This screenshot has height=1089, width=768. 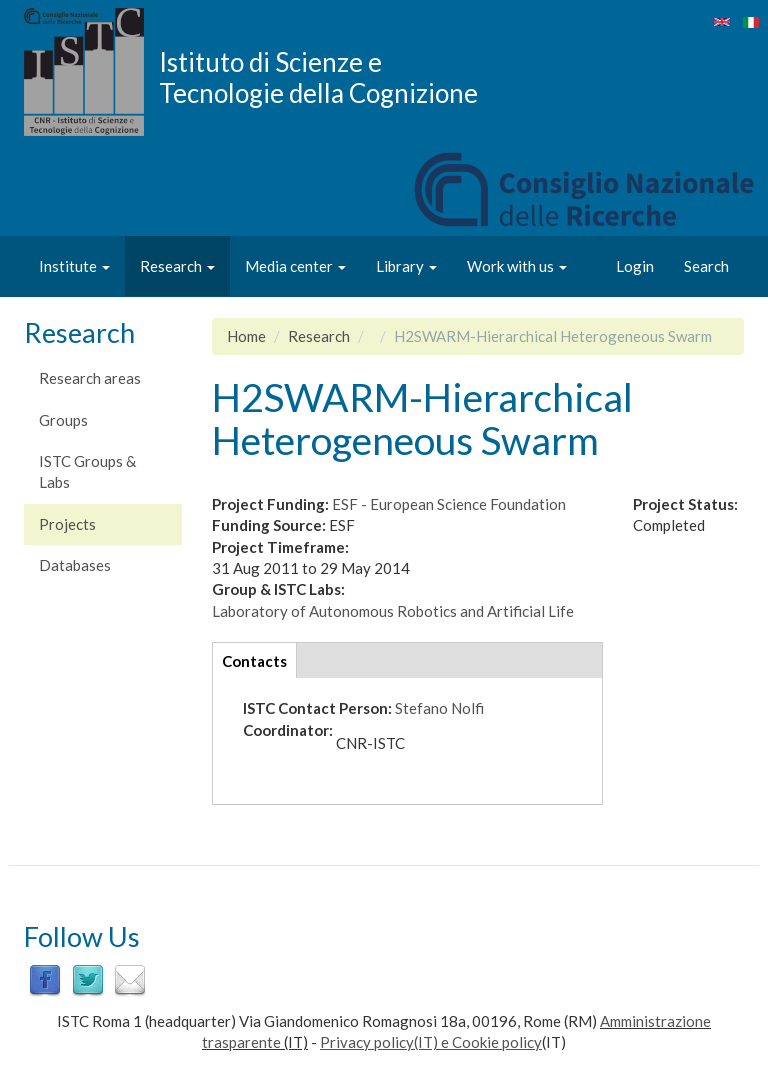 What do you see at coordinates (635, 266) in the screenshot?
I see `Login` at bounding box center [635, 266].